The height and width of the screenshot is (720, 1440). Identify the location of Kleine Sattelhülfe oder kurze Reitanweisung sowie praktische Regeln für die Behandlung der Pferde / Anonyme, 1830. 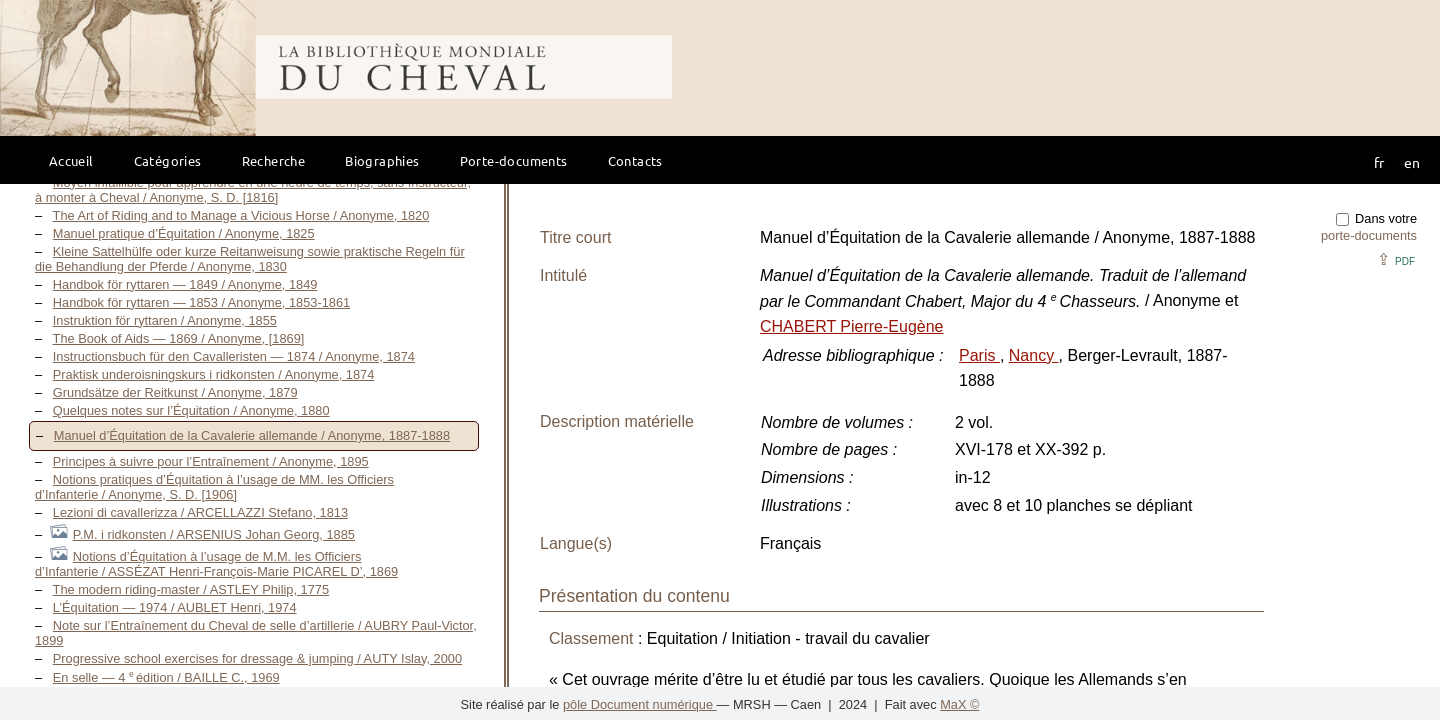
(250, 259).